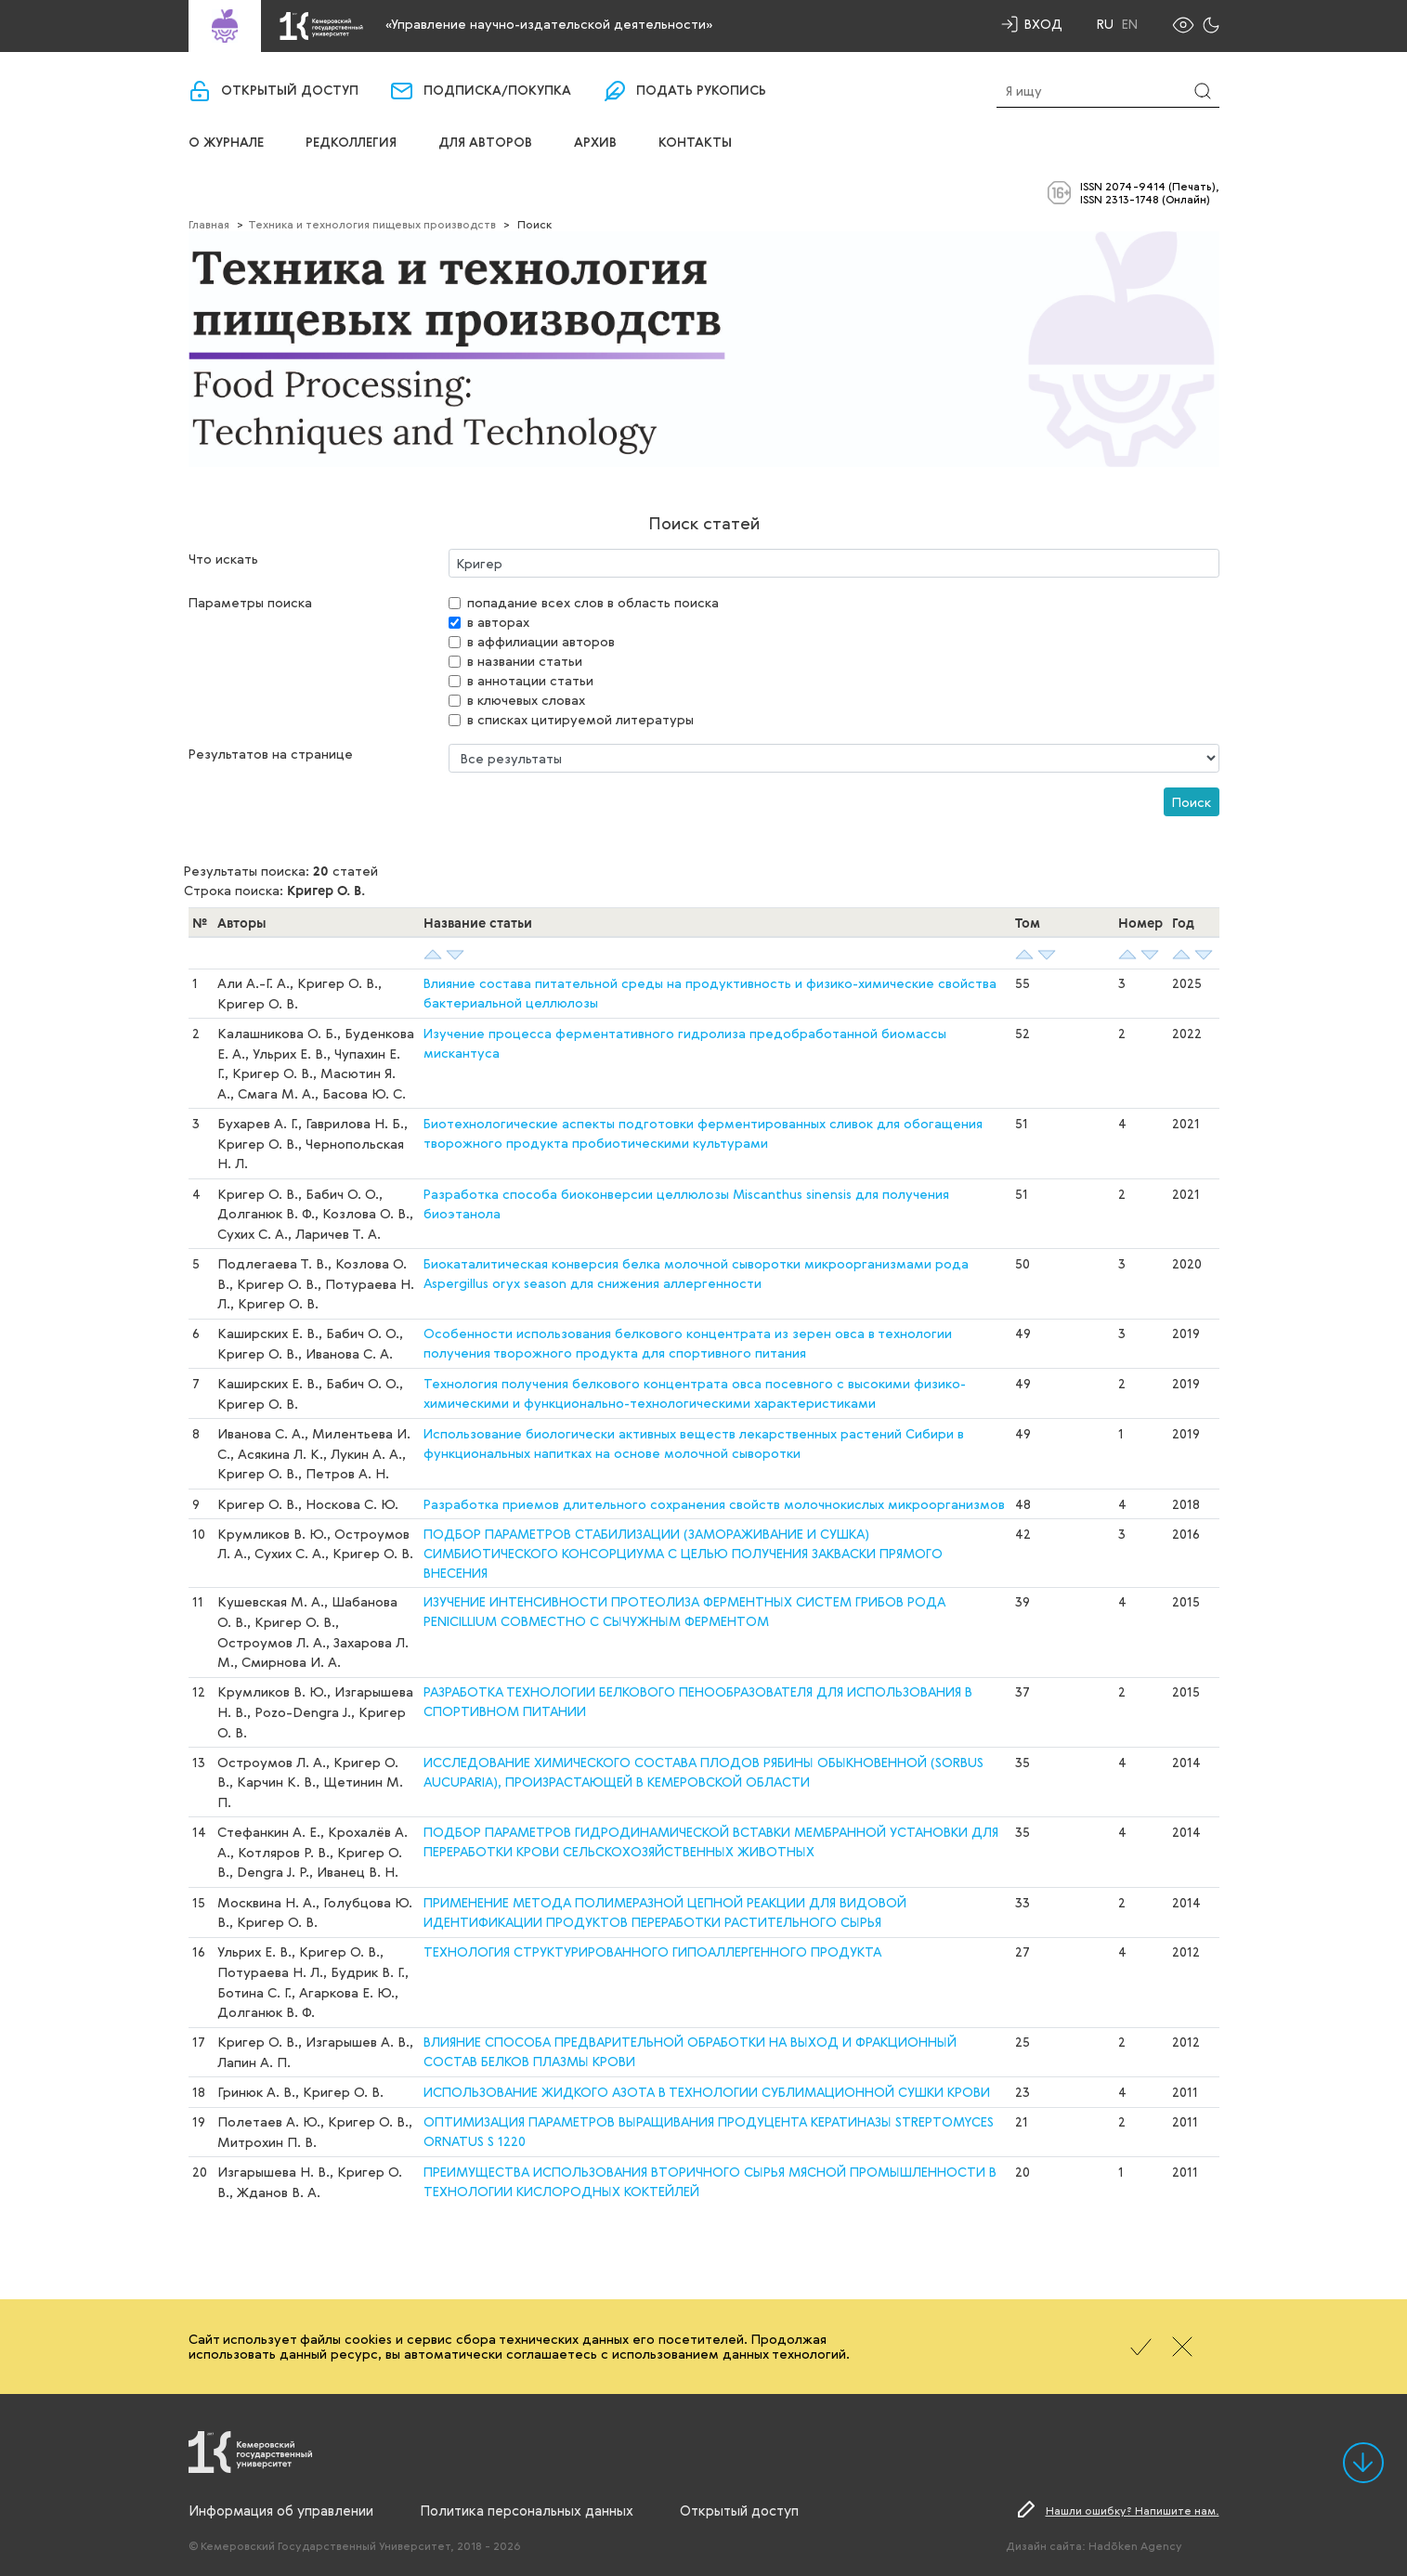  I want to click on Политика персональных данных, so click(526, 2510).